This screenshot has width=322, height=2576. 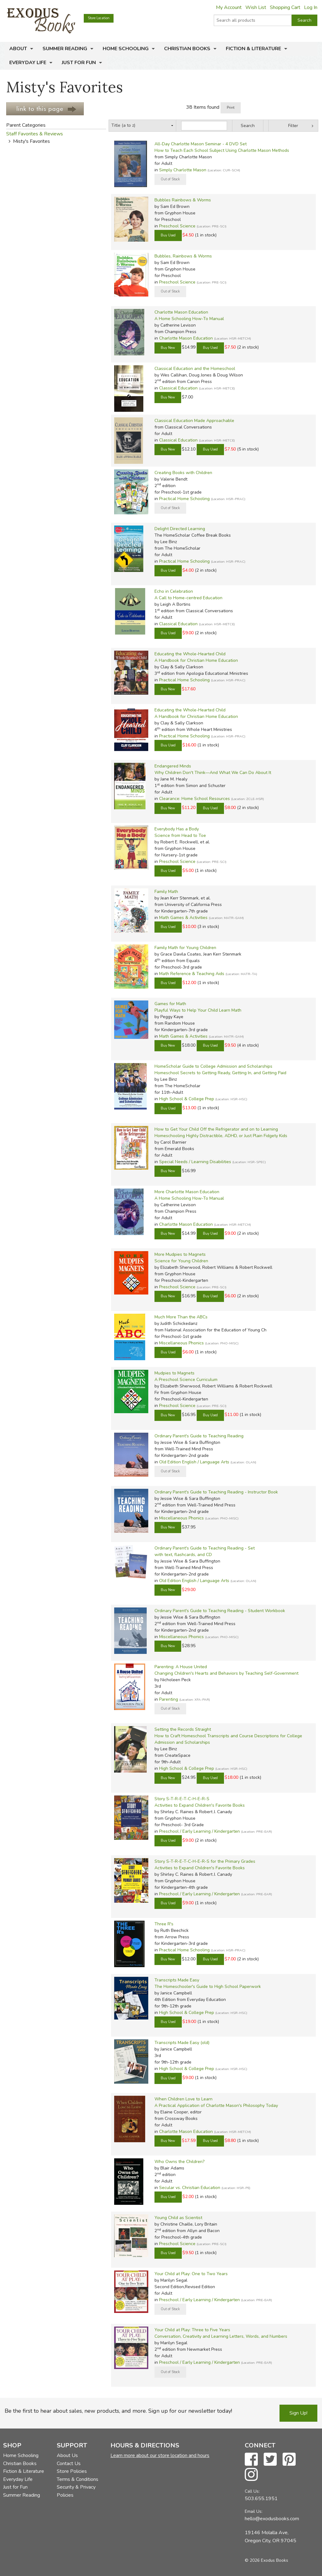 I want to click on Contact Us, so click(x=69, y=2463).